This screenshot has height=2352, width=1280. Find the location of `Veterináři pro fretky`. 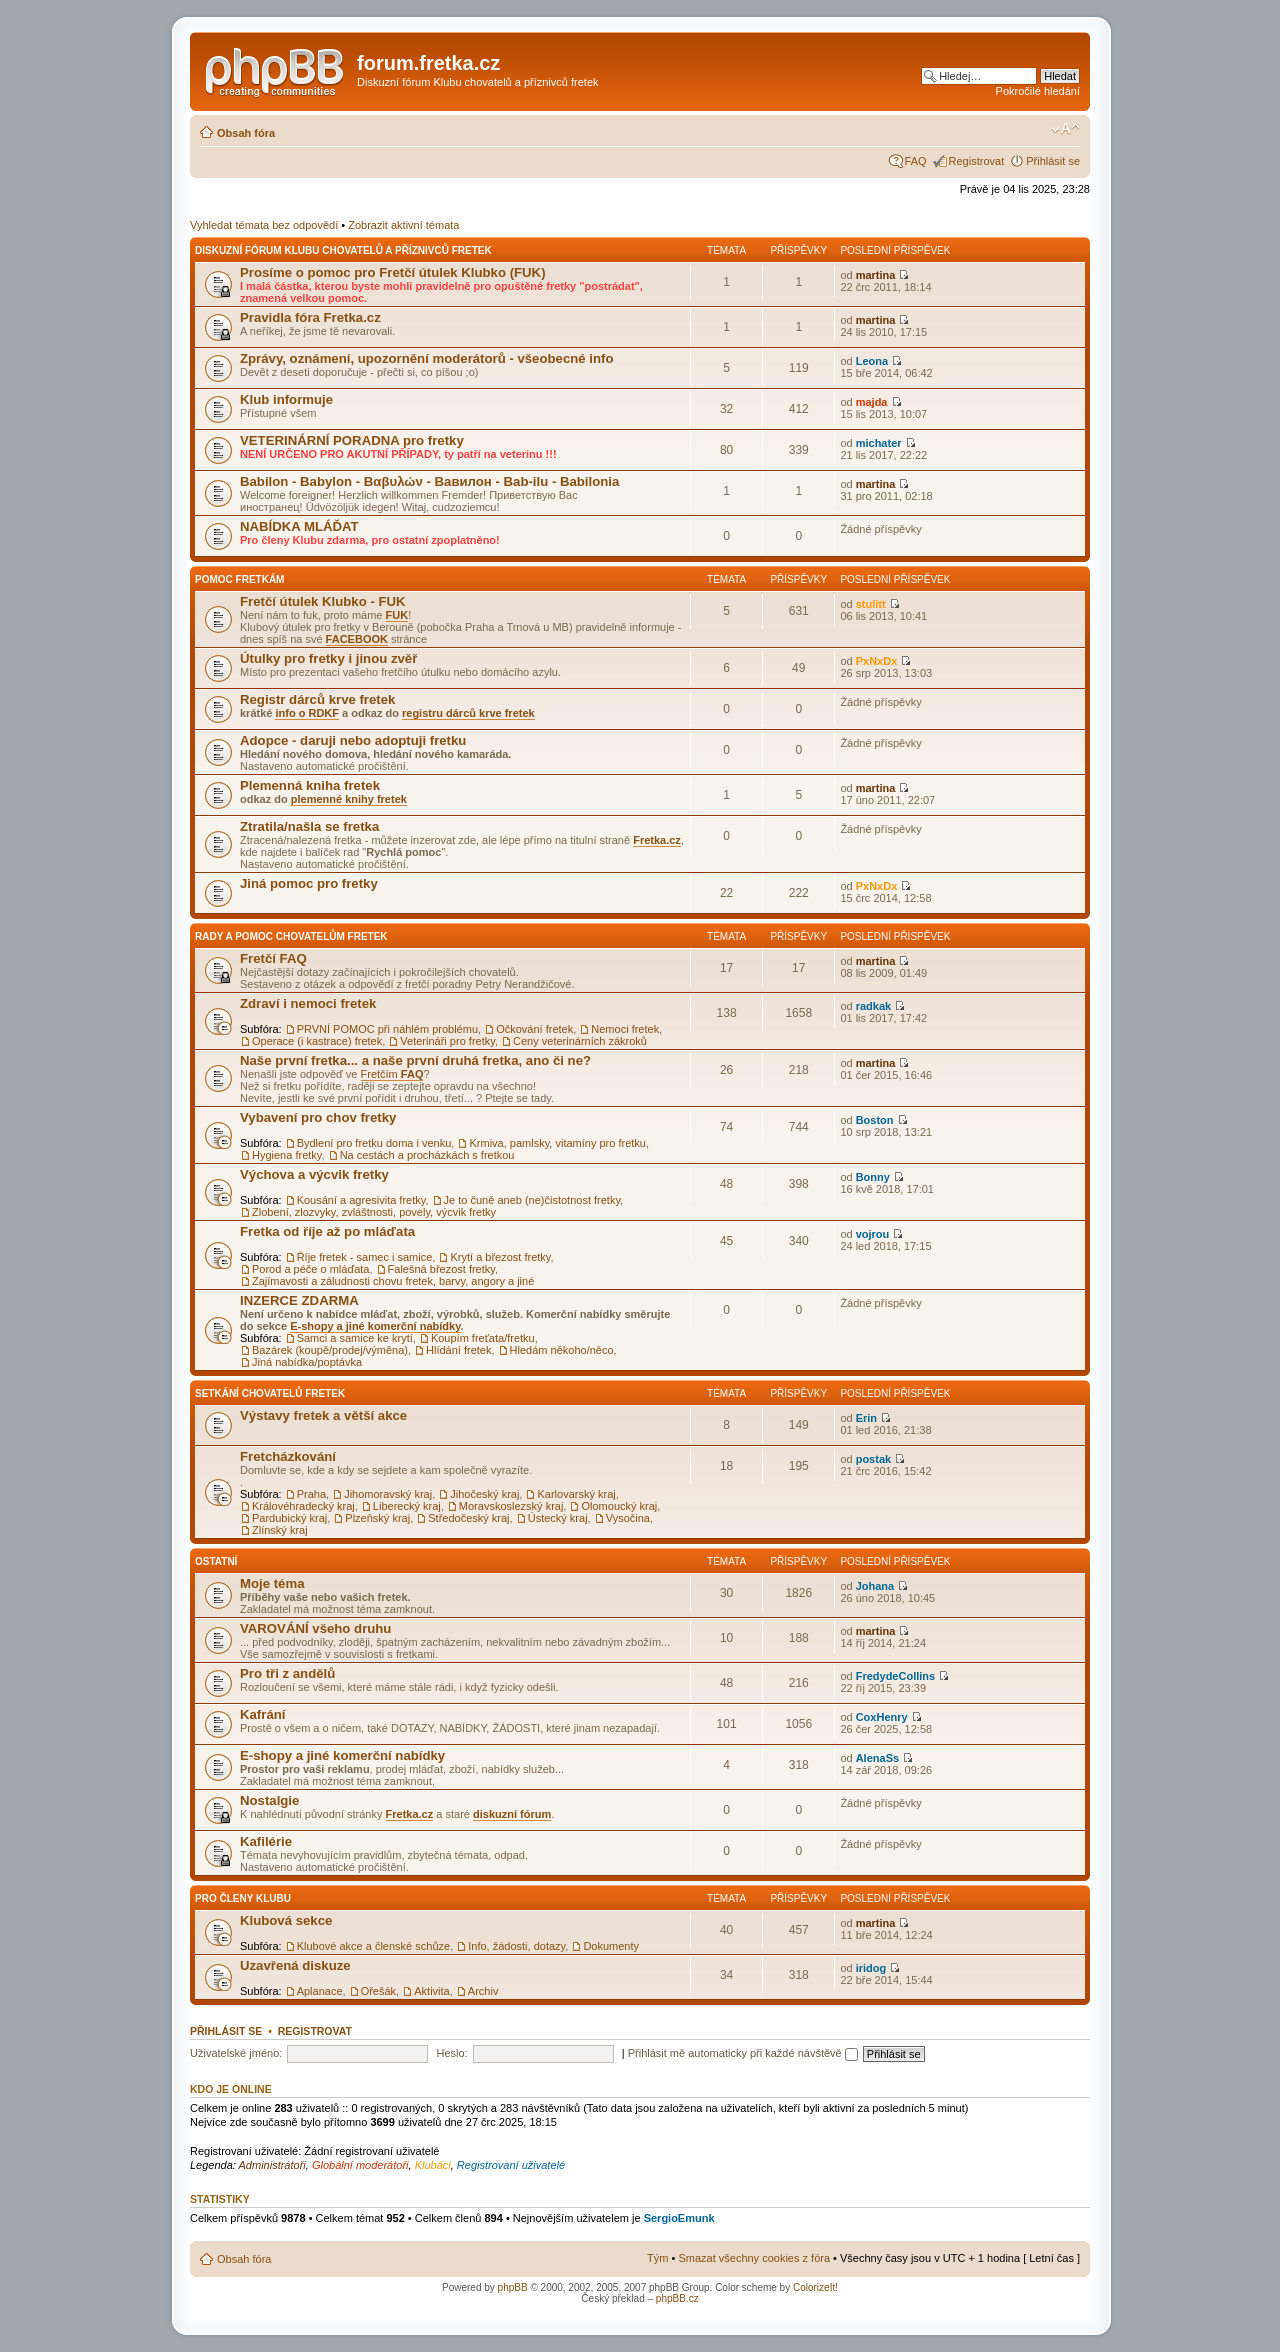

Veterináři pro fretky is located at coordinates (447, 1041).